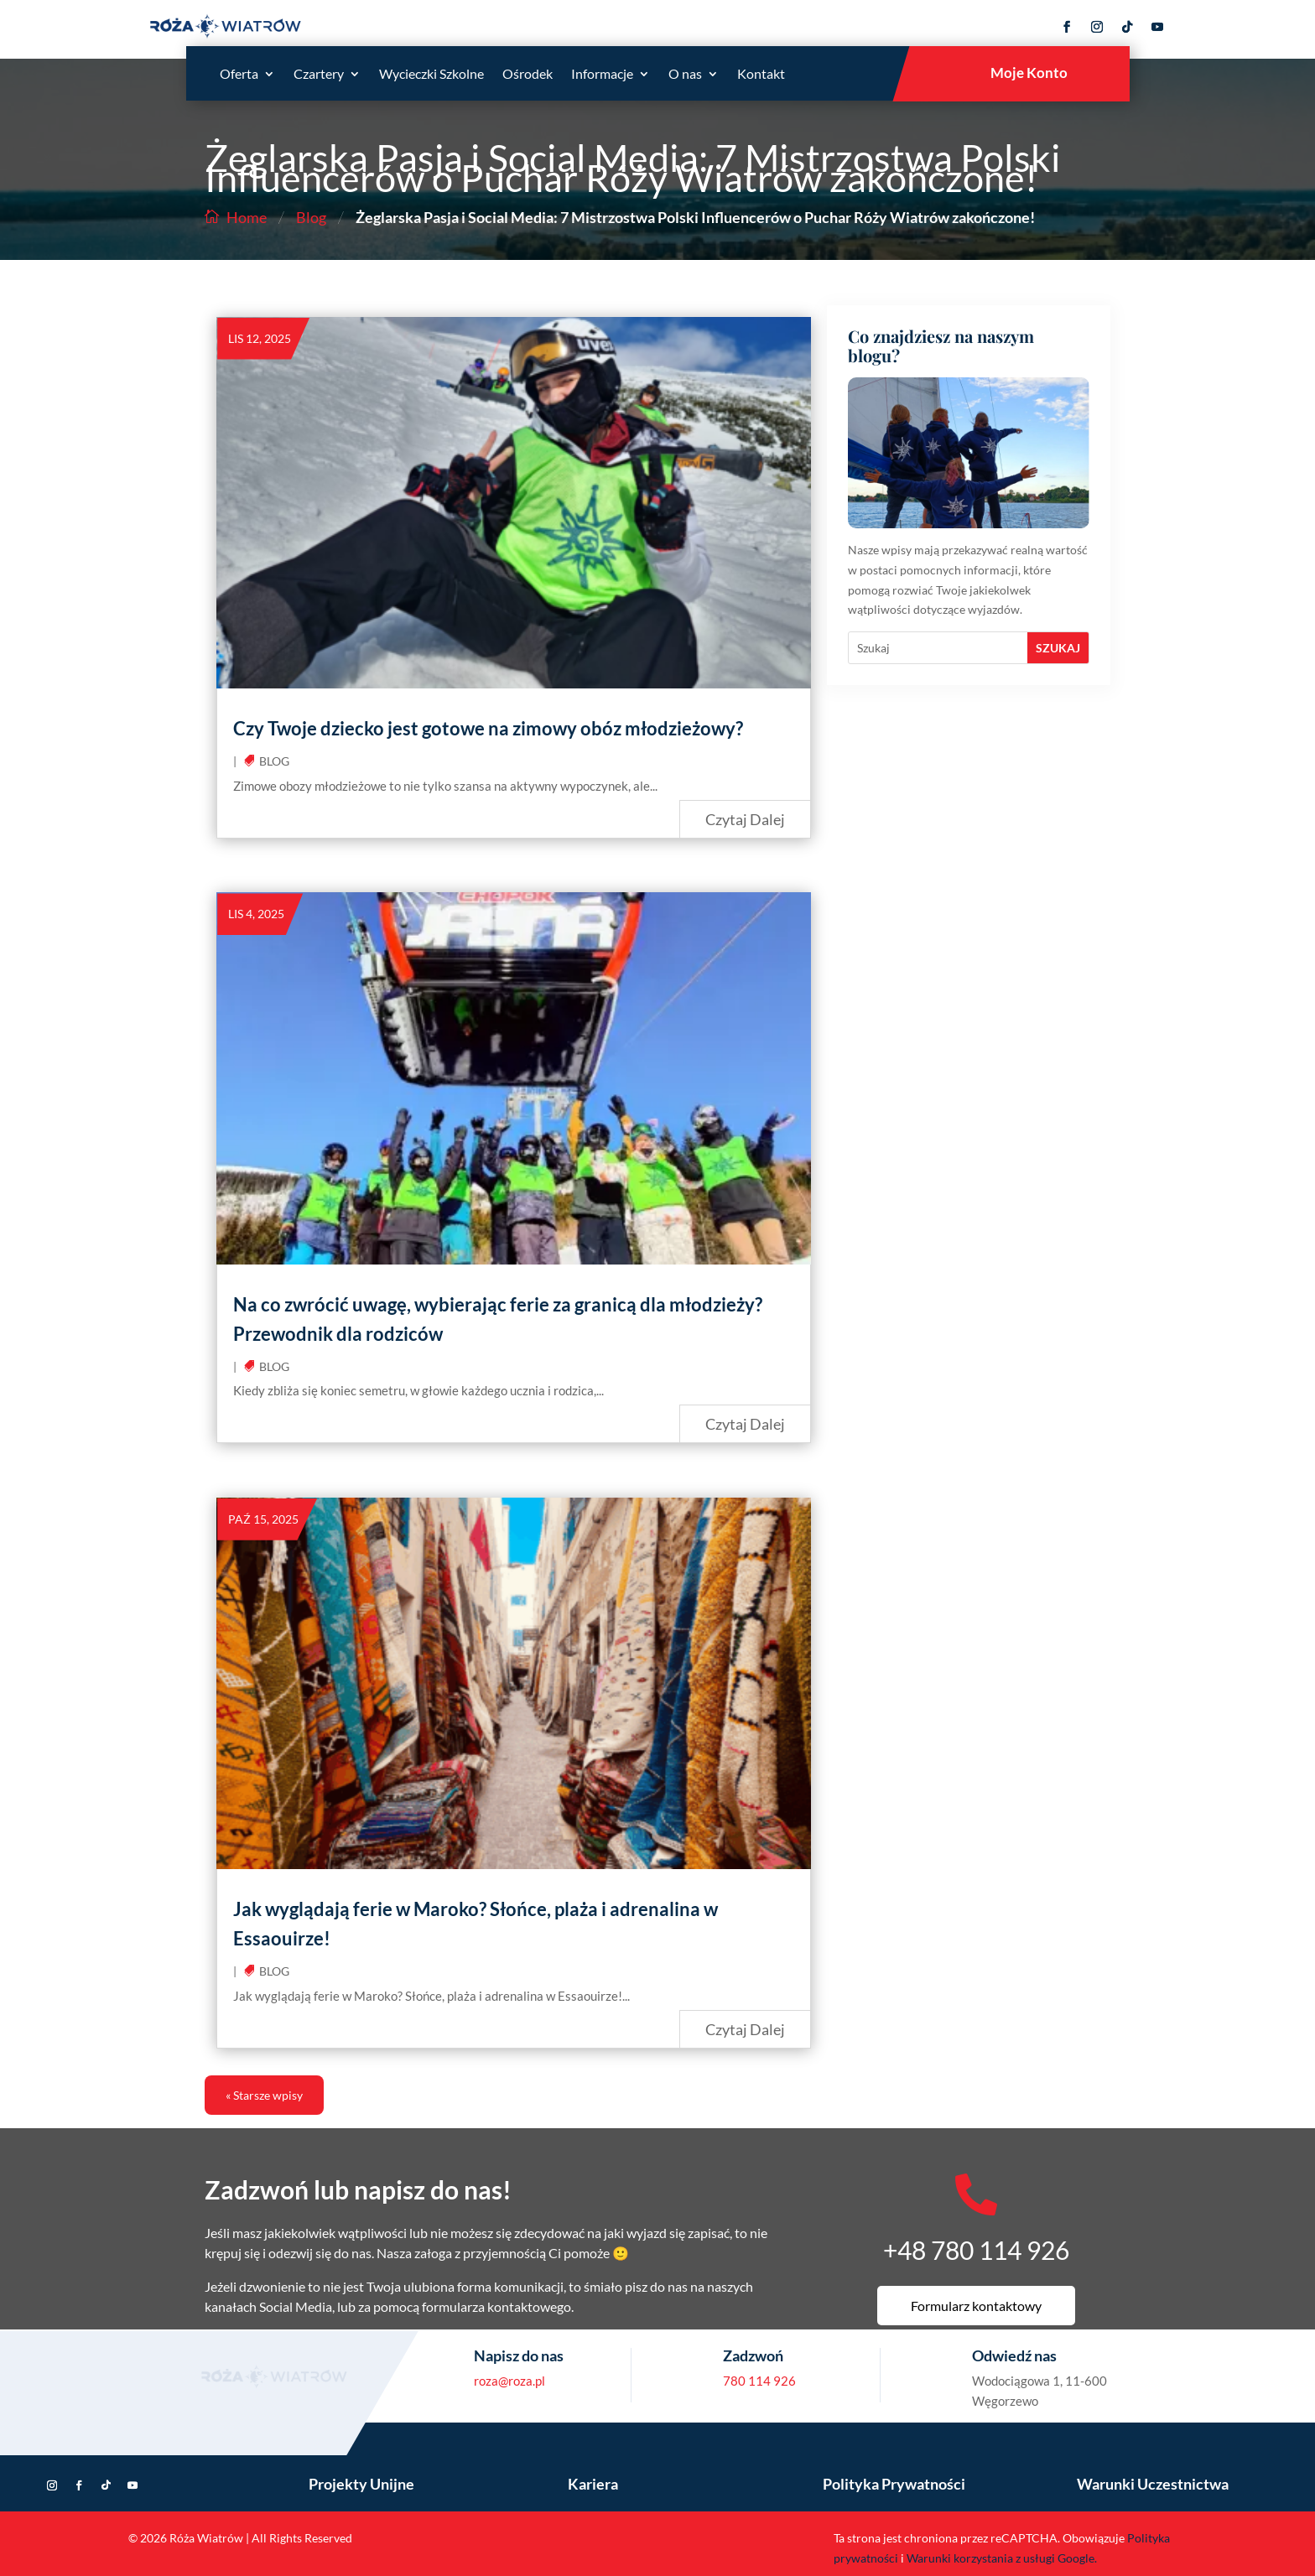 This screenshot has height=2576, width=1315. What do you see at coordinates (593, 2484) in the screenshot?
I see `Kariera` at bounding box center [593, 2484].